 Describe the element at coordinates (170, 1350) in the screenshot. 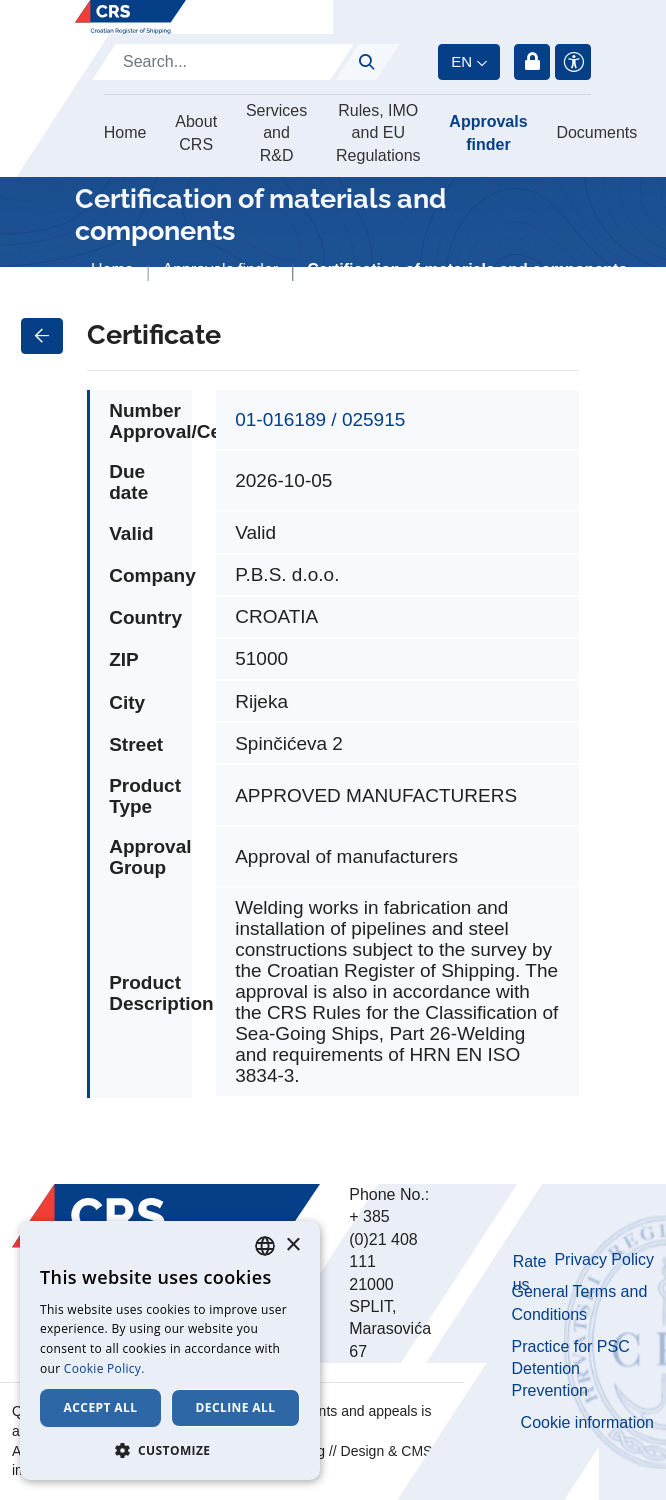

I see `[dialog]` at that location.